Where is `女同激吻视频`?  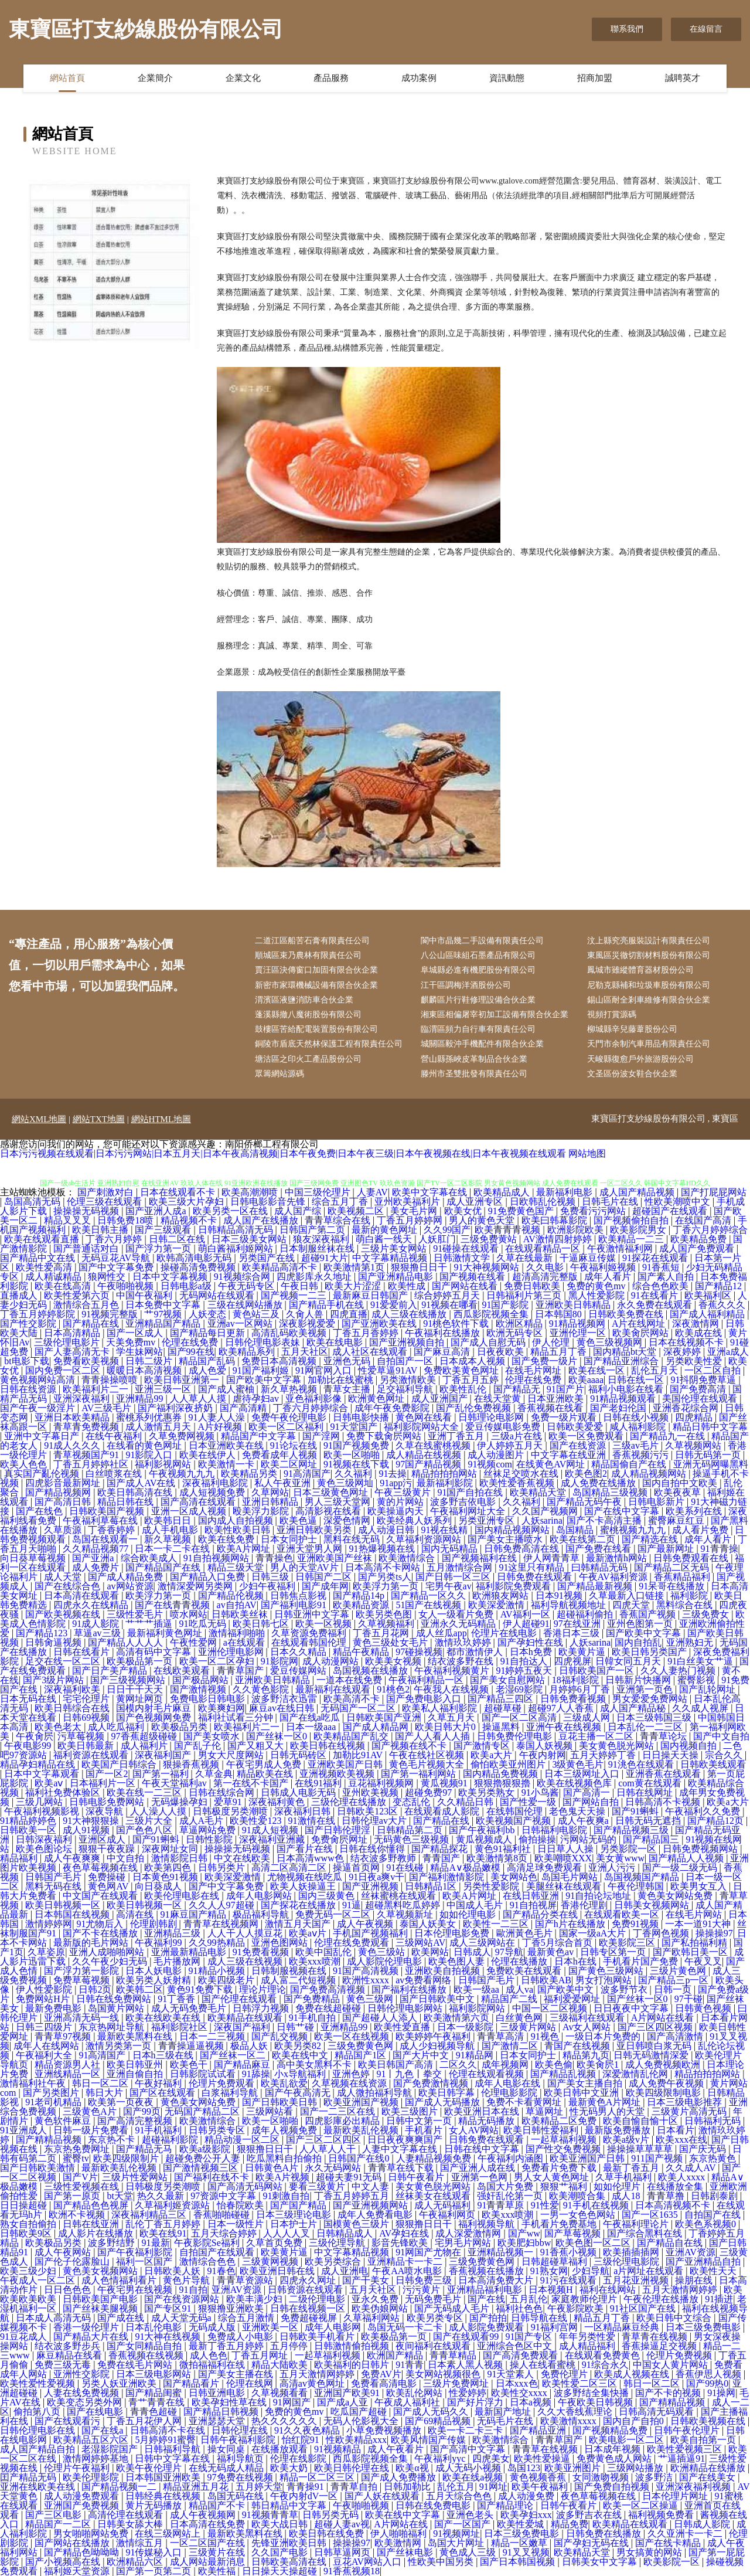 女同激吻视频 is located at coordinates (601, 2477).